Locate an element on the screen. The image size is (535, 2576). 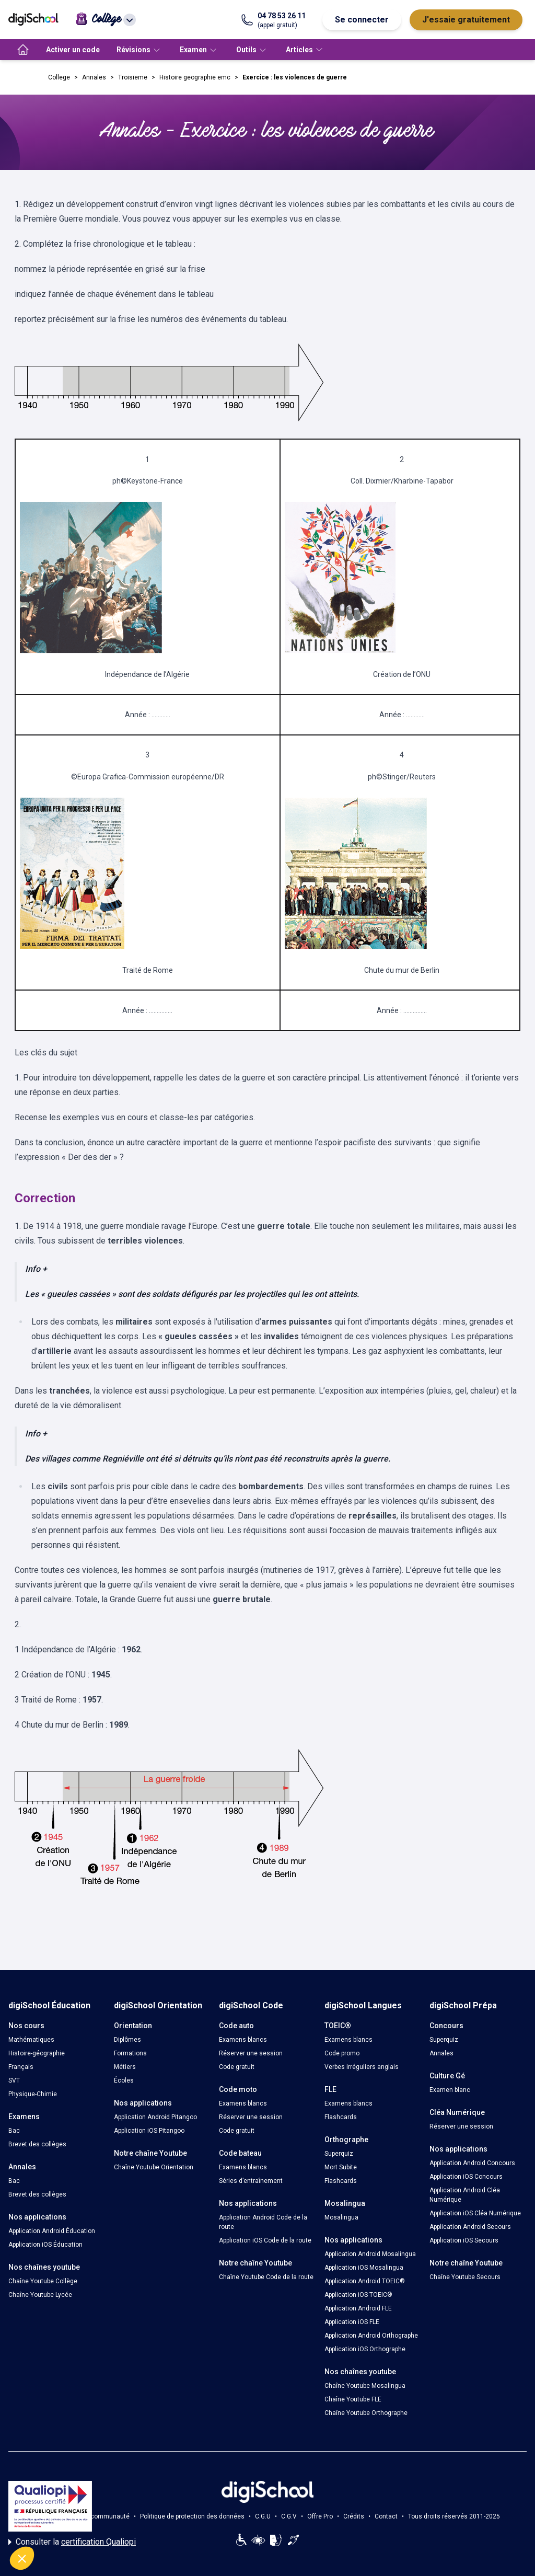
Chaîne Youtube Lycée is located at coordinates (40, 2294).